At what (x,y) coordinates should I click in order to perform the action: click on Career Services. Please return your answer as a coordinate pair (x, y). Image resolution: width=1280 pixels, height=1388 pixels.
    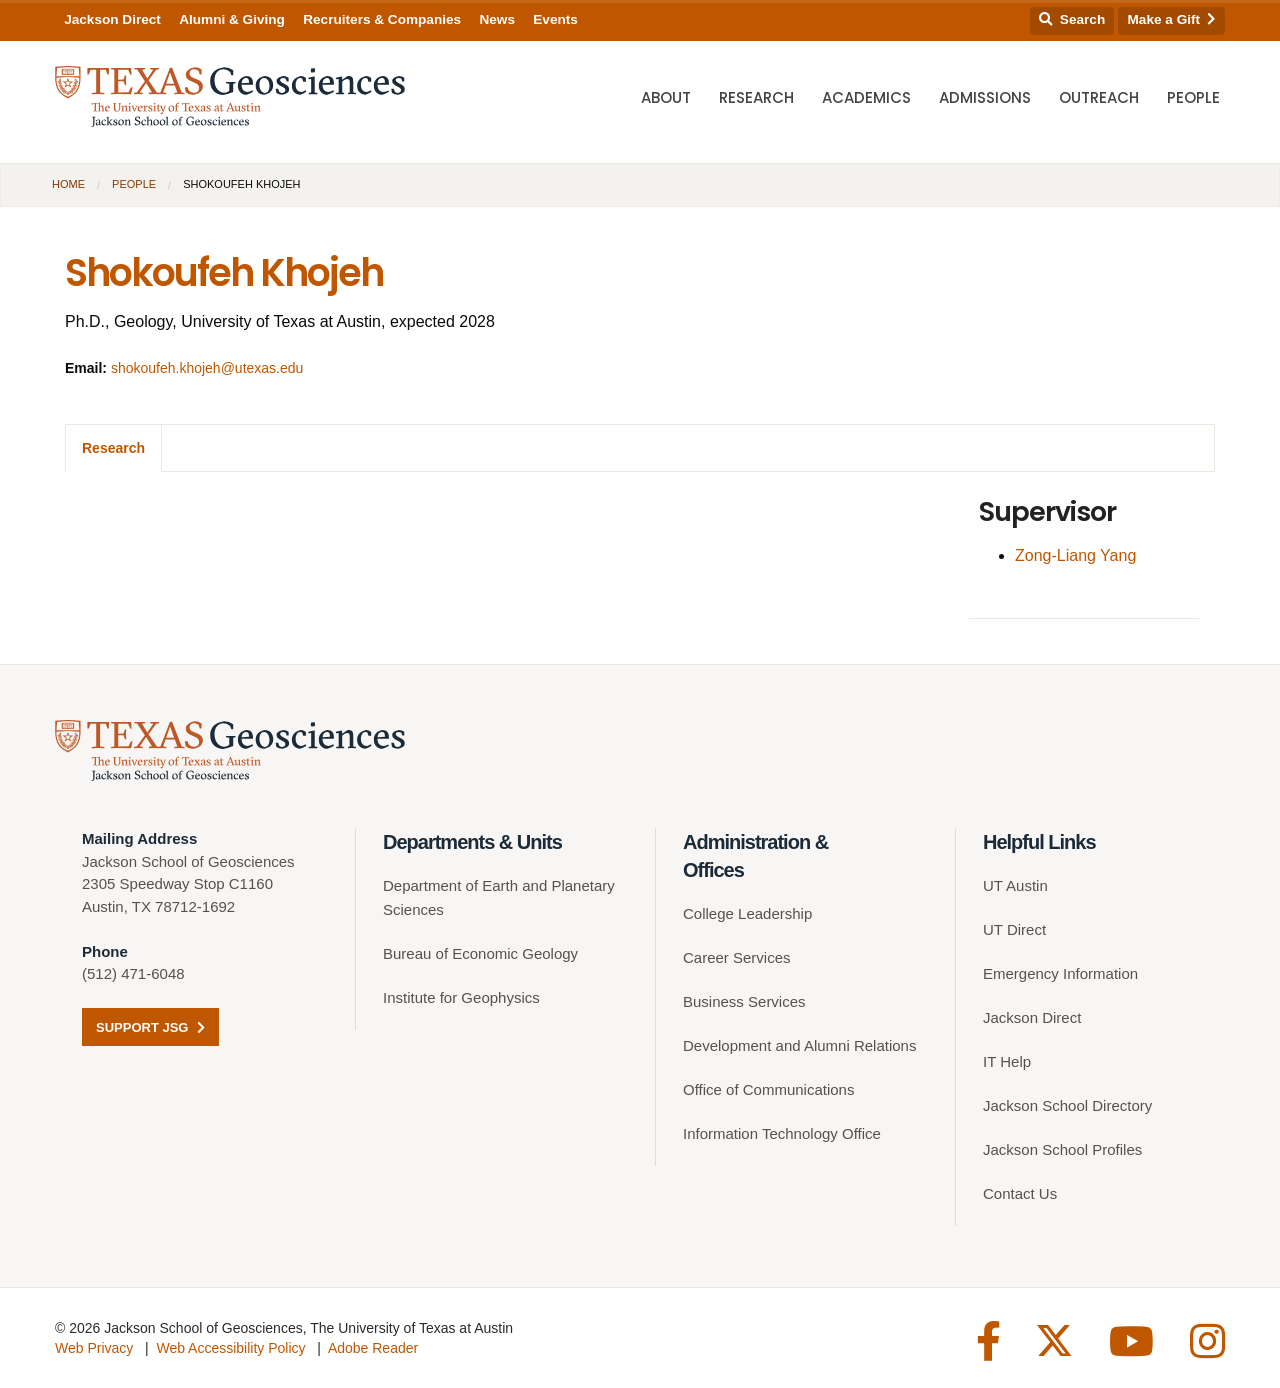
    Looking at the image, I should click on (737, 958).